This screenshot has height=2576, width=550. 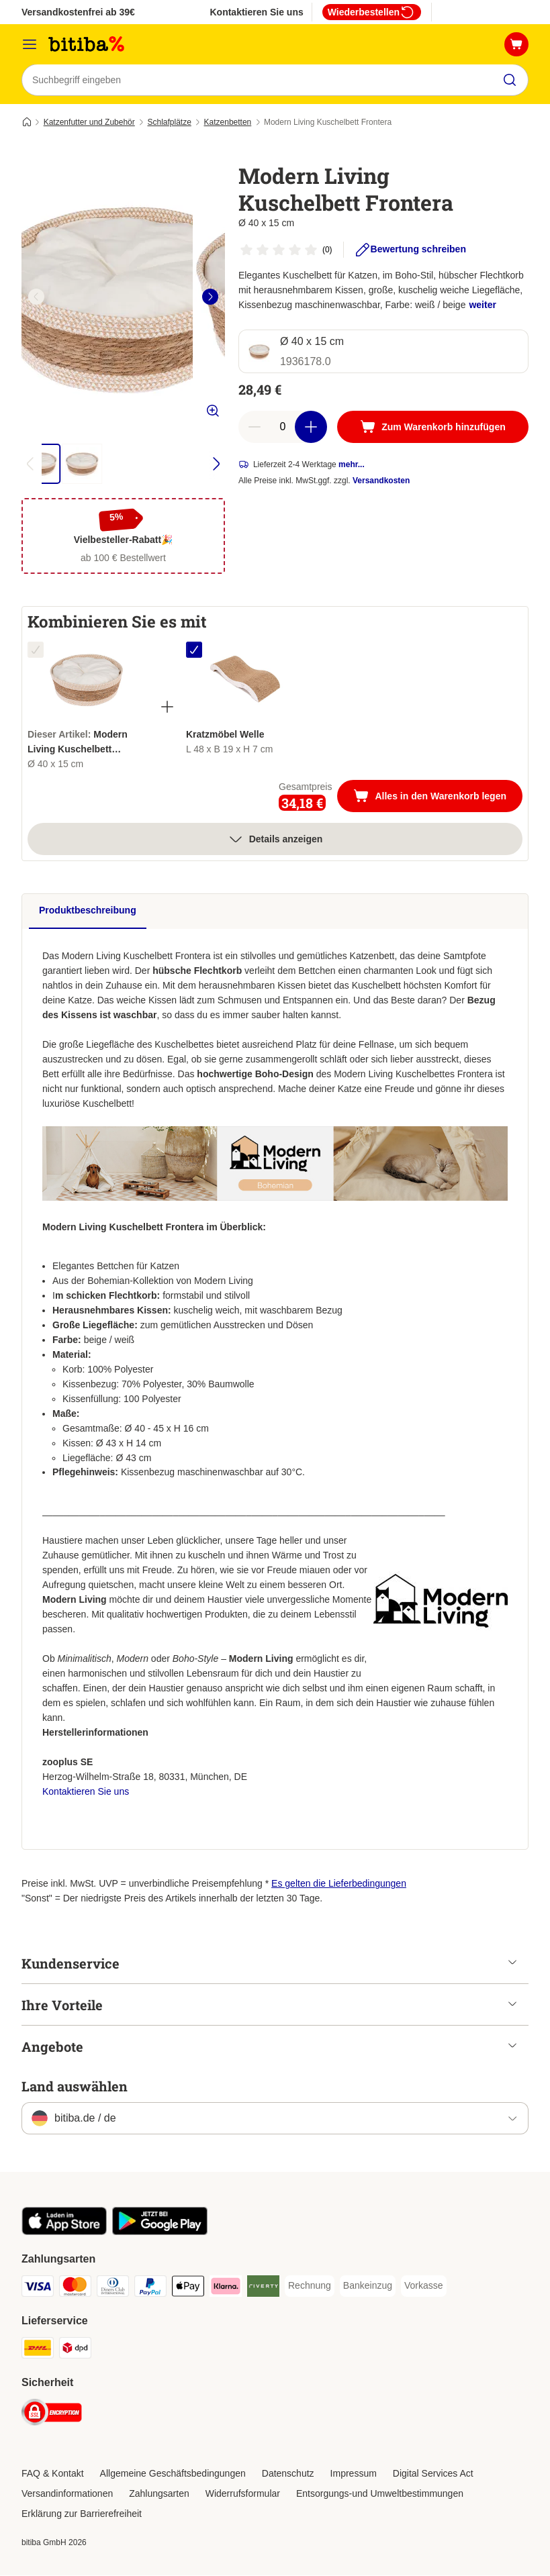 What do you see at coordinates (263, 2289) in the screenshot?
I see `[Riverty Payment Method]` at bounding box center [263, 2289].